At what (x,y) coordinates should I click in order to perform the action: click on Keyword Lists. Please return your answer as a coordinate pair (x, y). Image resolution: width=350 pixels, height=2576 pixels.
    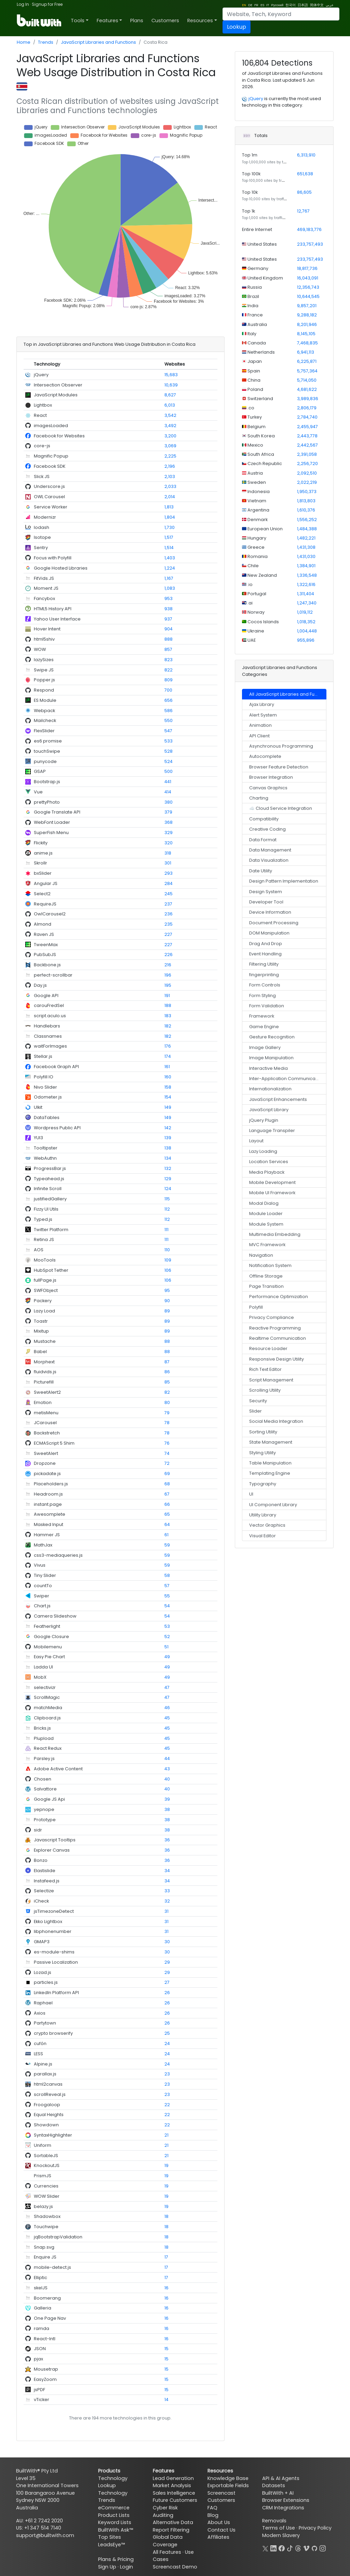
    Looking at the image, I should click on (114, 2522).